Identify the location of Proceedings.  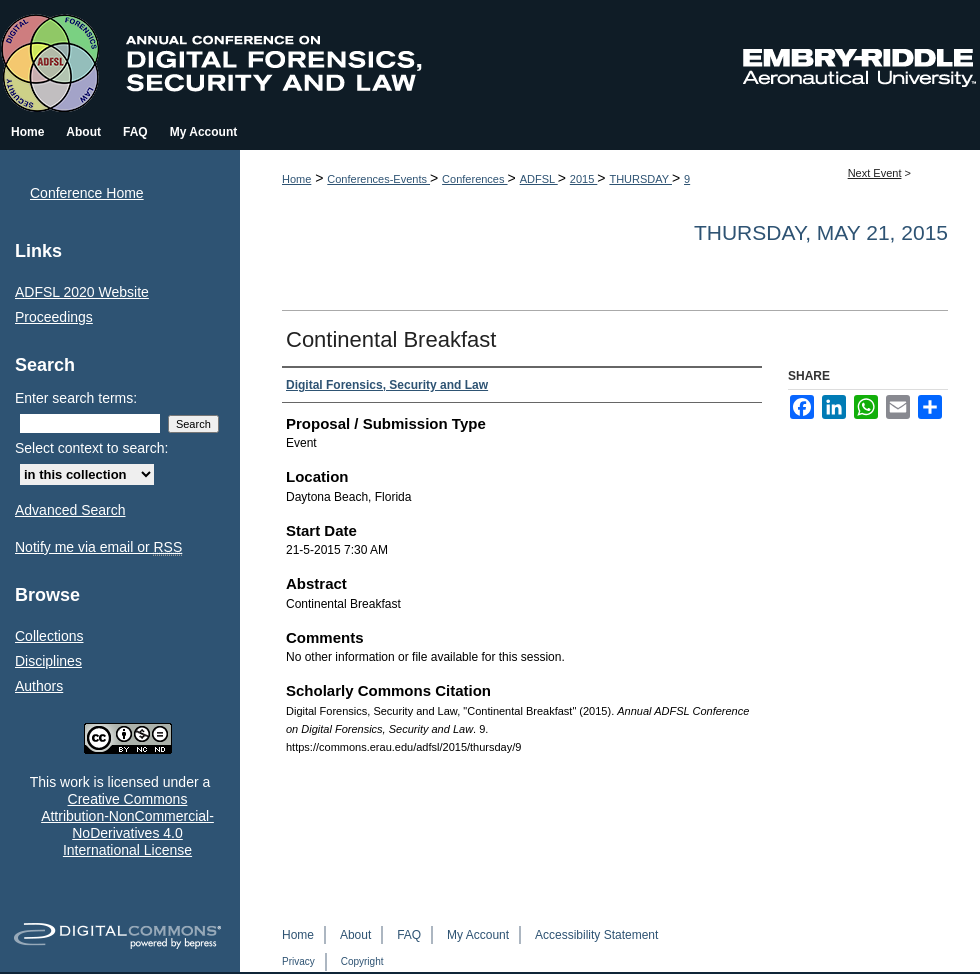
(54, 317).